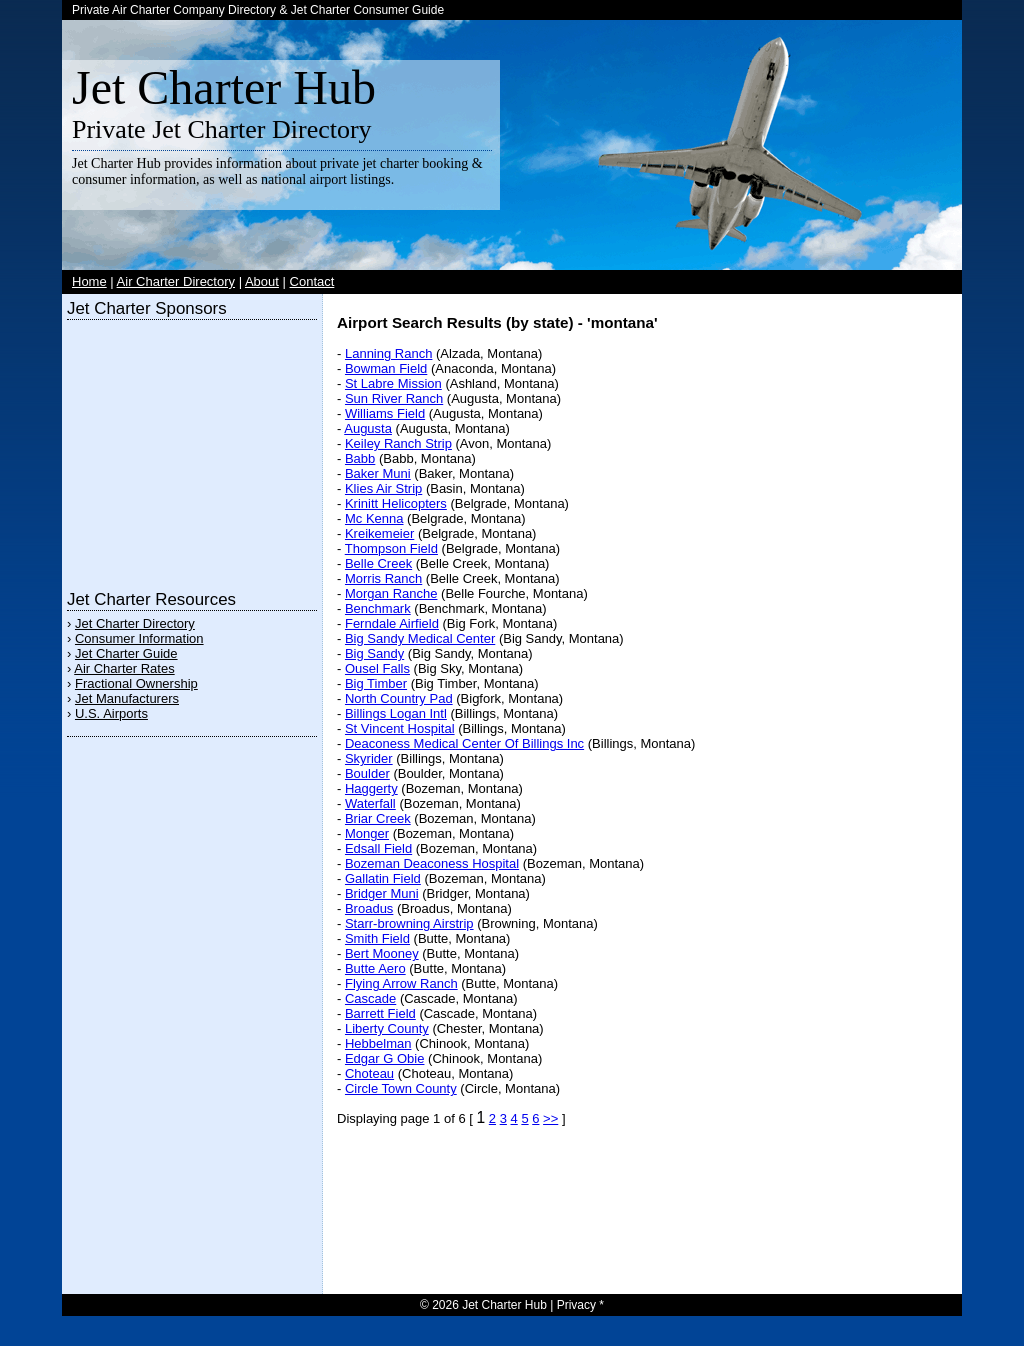 The height and width of the screenshot is (1346, 1024). Describe the element at coordinates (388, 353) in the screenshot. I see `Lanning Ranch` at that location.